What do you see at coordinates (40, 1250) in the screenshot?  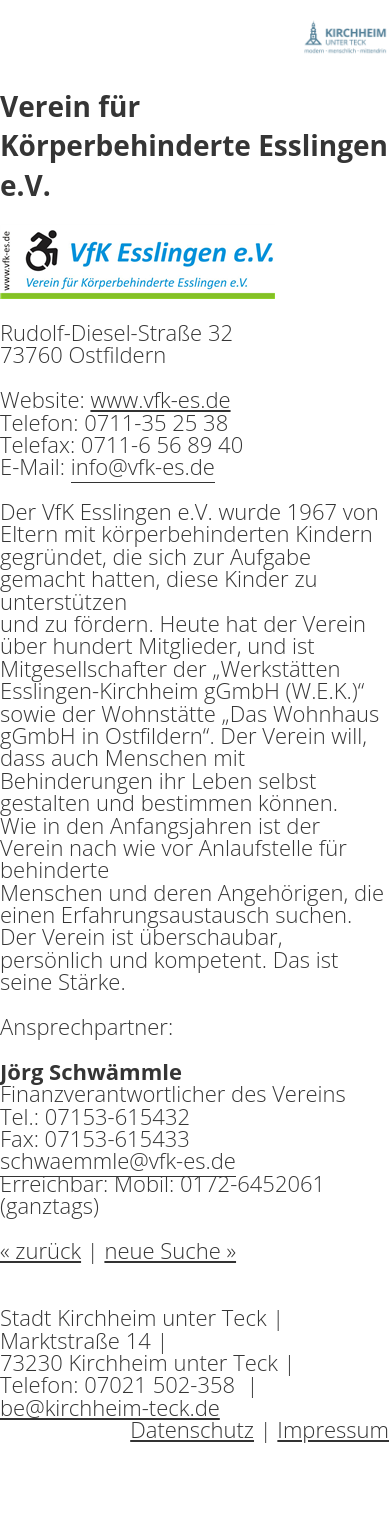 I see `« zurück` at bounding box center [40, 1250].